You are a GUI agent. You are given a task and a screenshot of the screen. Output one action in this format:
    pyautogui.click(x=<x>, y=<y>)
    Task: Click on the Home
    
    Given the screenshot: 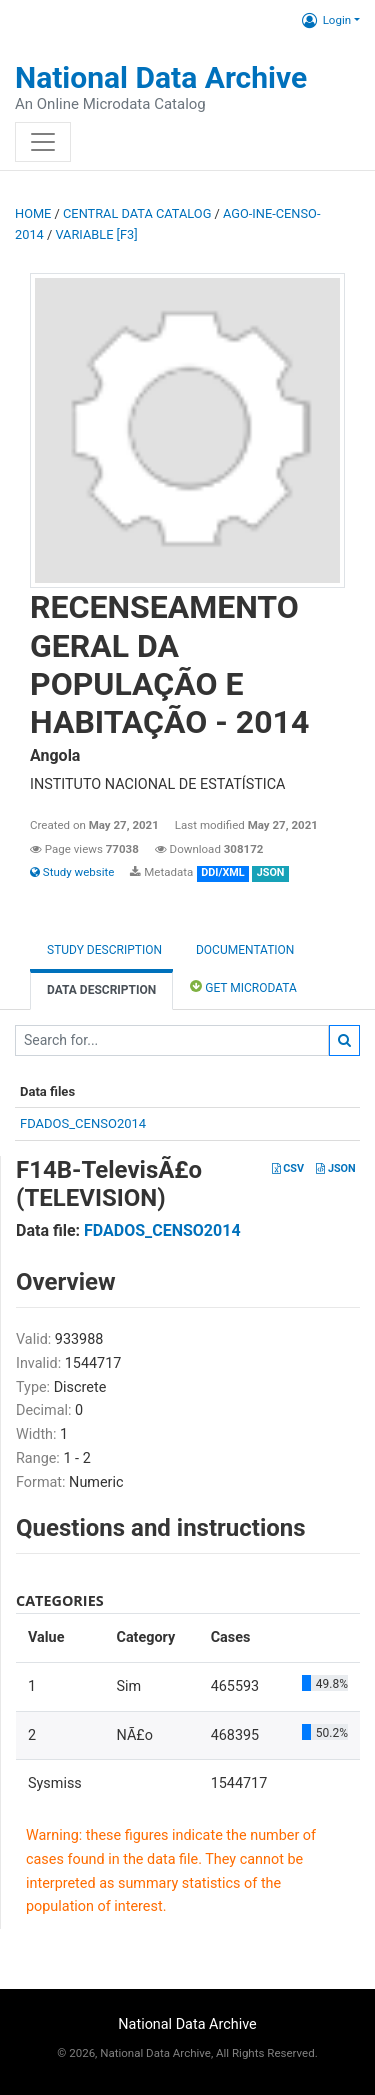 What is the action you would take?
    pyautogui.click(x=33, y=213)
    